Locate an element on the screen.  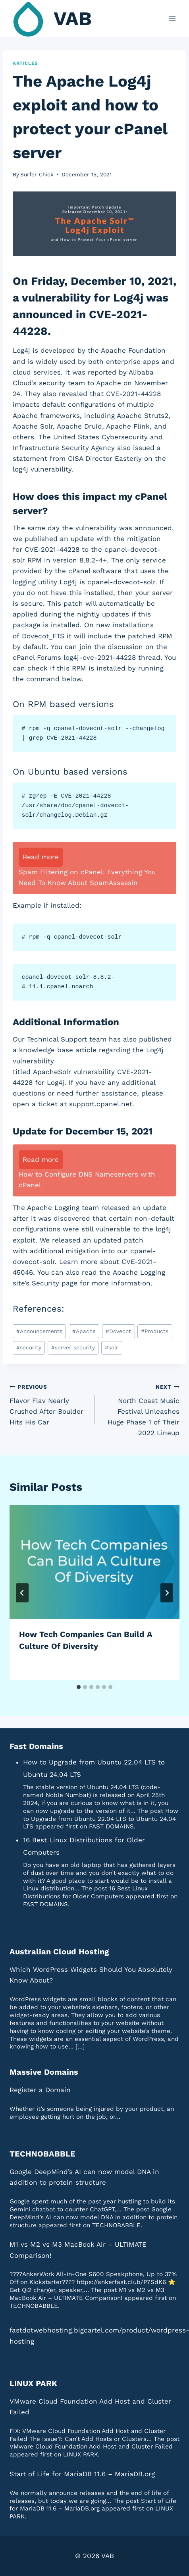
Register a Domain is located at coordinates (40, 2090).